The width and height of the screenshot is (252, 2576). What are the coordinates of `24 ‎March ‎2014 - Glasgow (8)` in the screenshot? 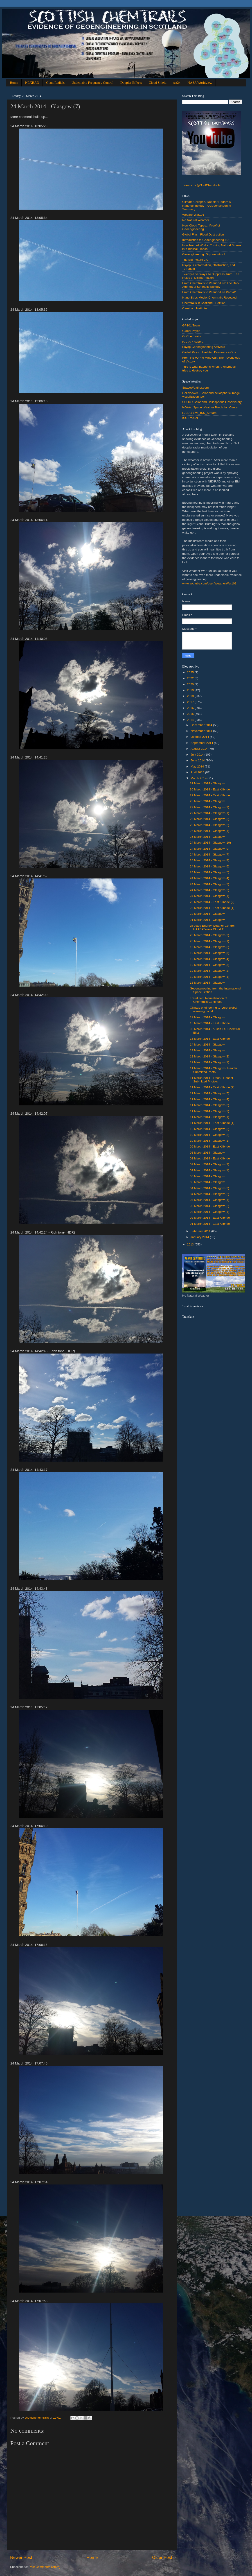 It's located at (209, 860).